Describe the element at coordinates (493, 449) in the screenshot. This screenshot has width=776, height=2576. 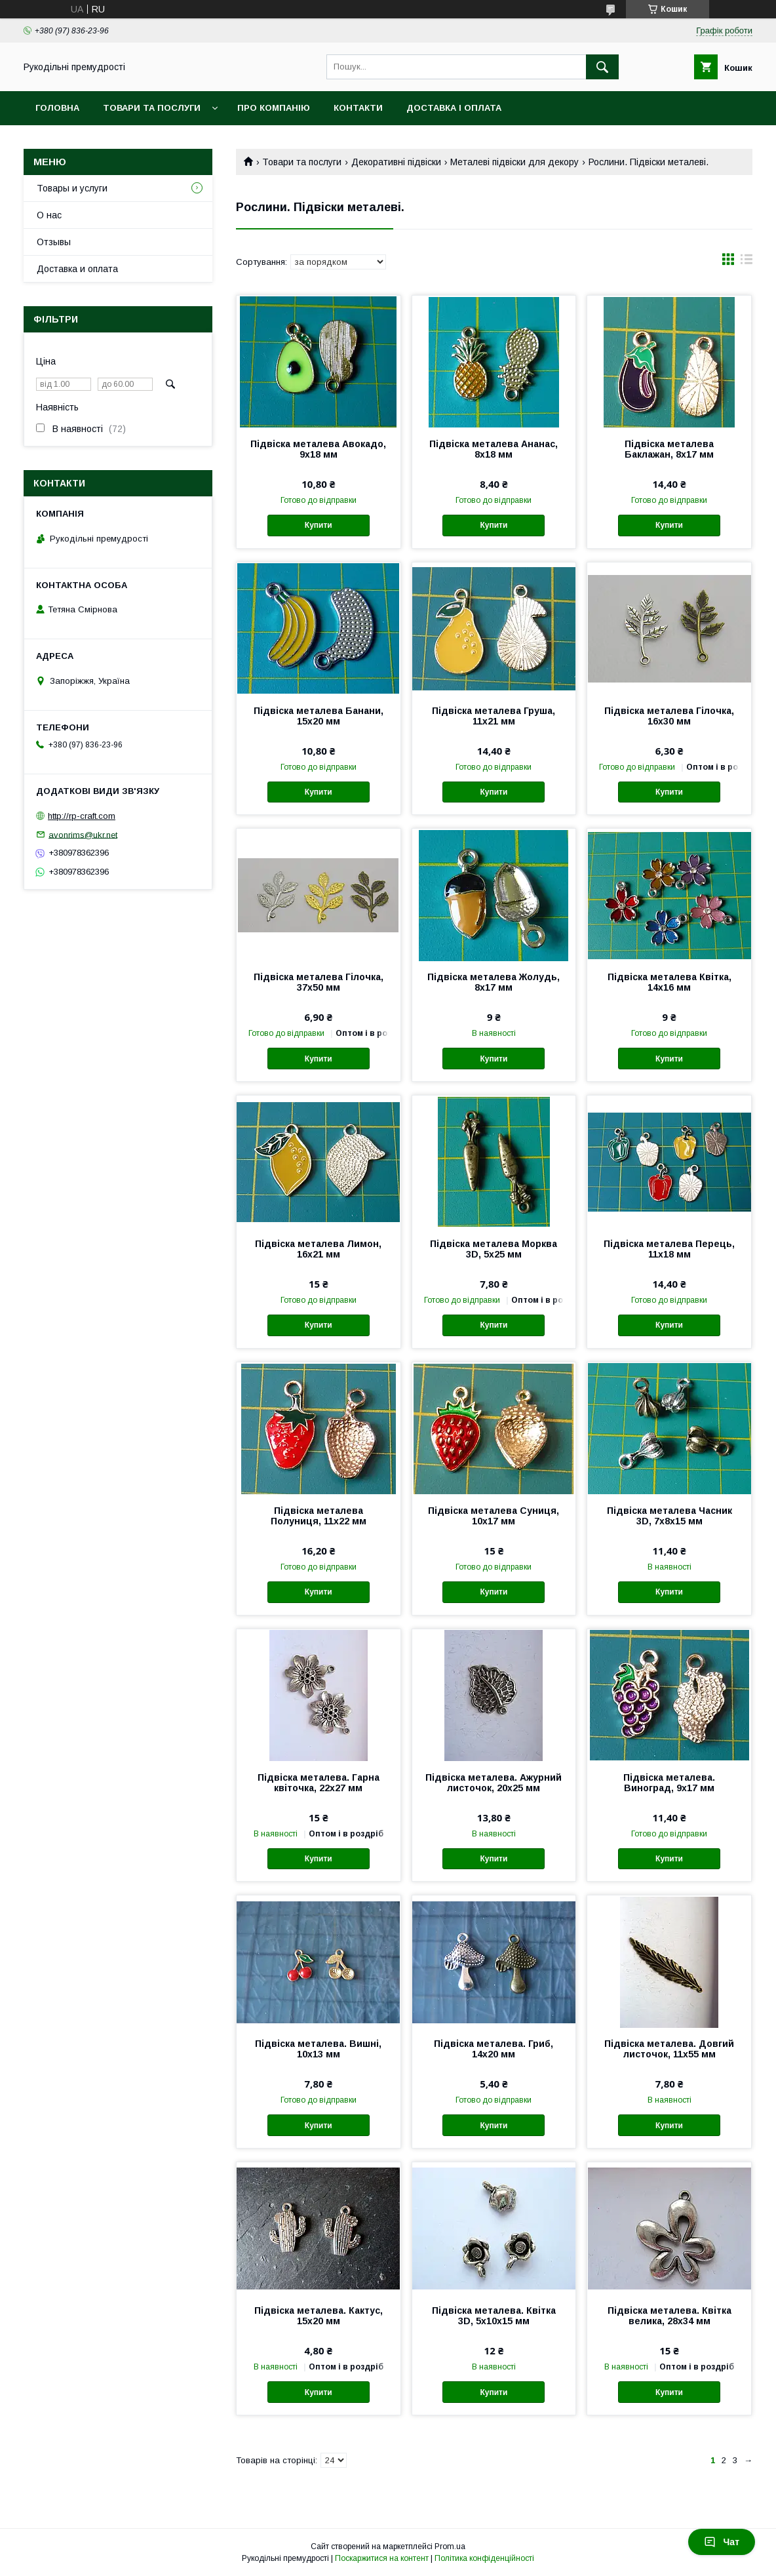
I see `Підвіска металева Ананас, 8х18 мм` at that location.